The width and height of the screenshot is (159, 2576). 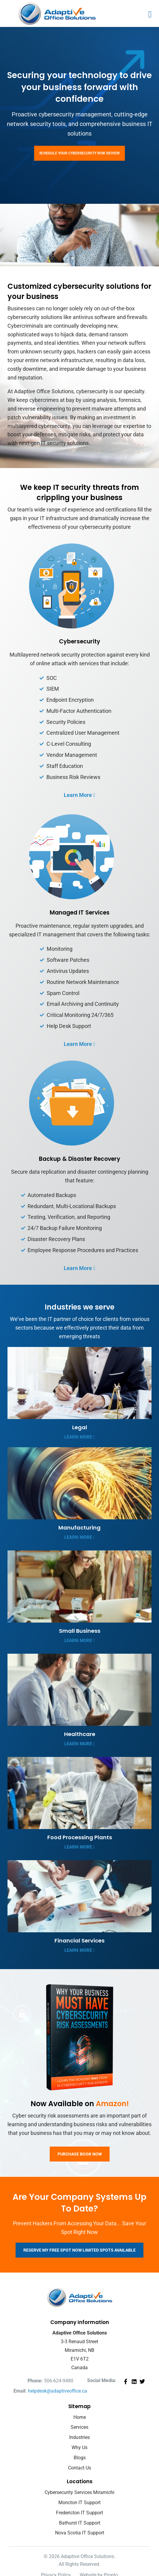 What do you see at coordinates (79, 1159) in the screenshot?
I see `Backup & Disaster Recovery` at bounding box center [79, 1159].